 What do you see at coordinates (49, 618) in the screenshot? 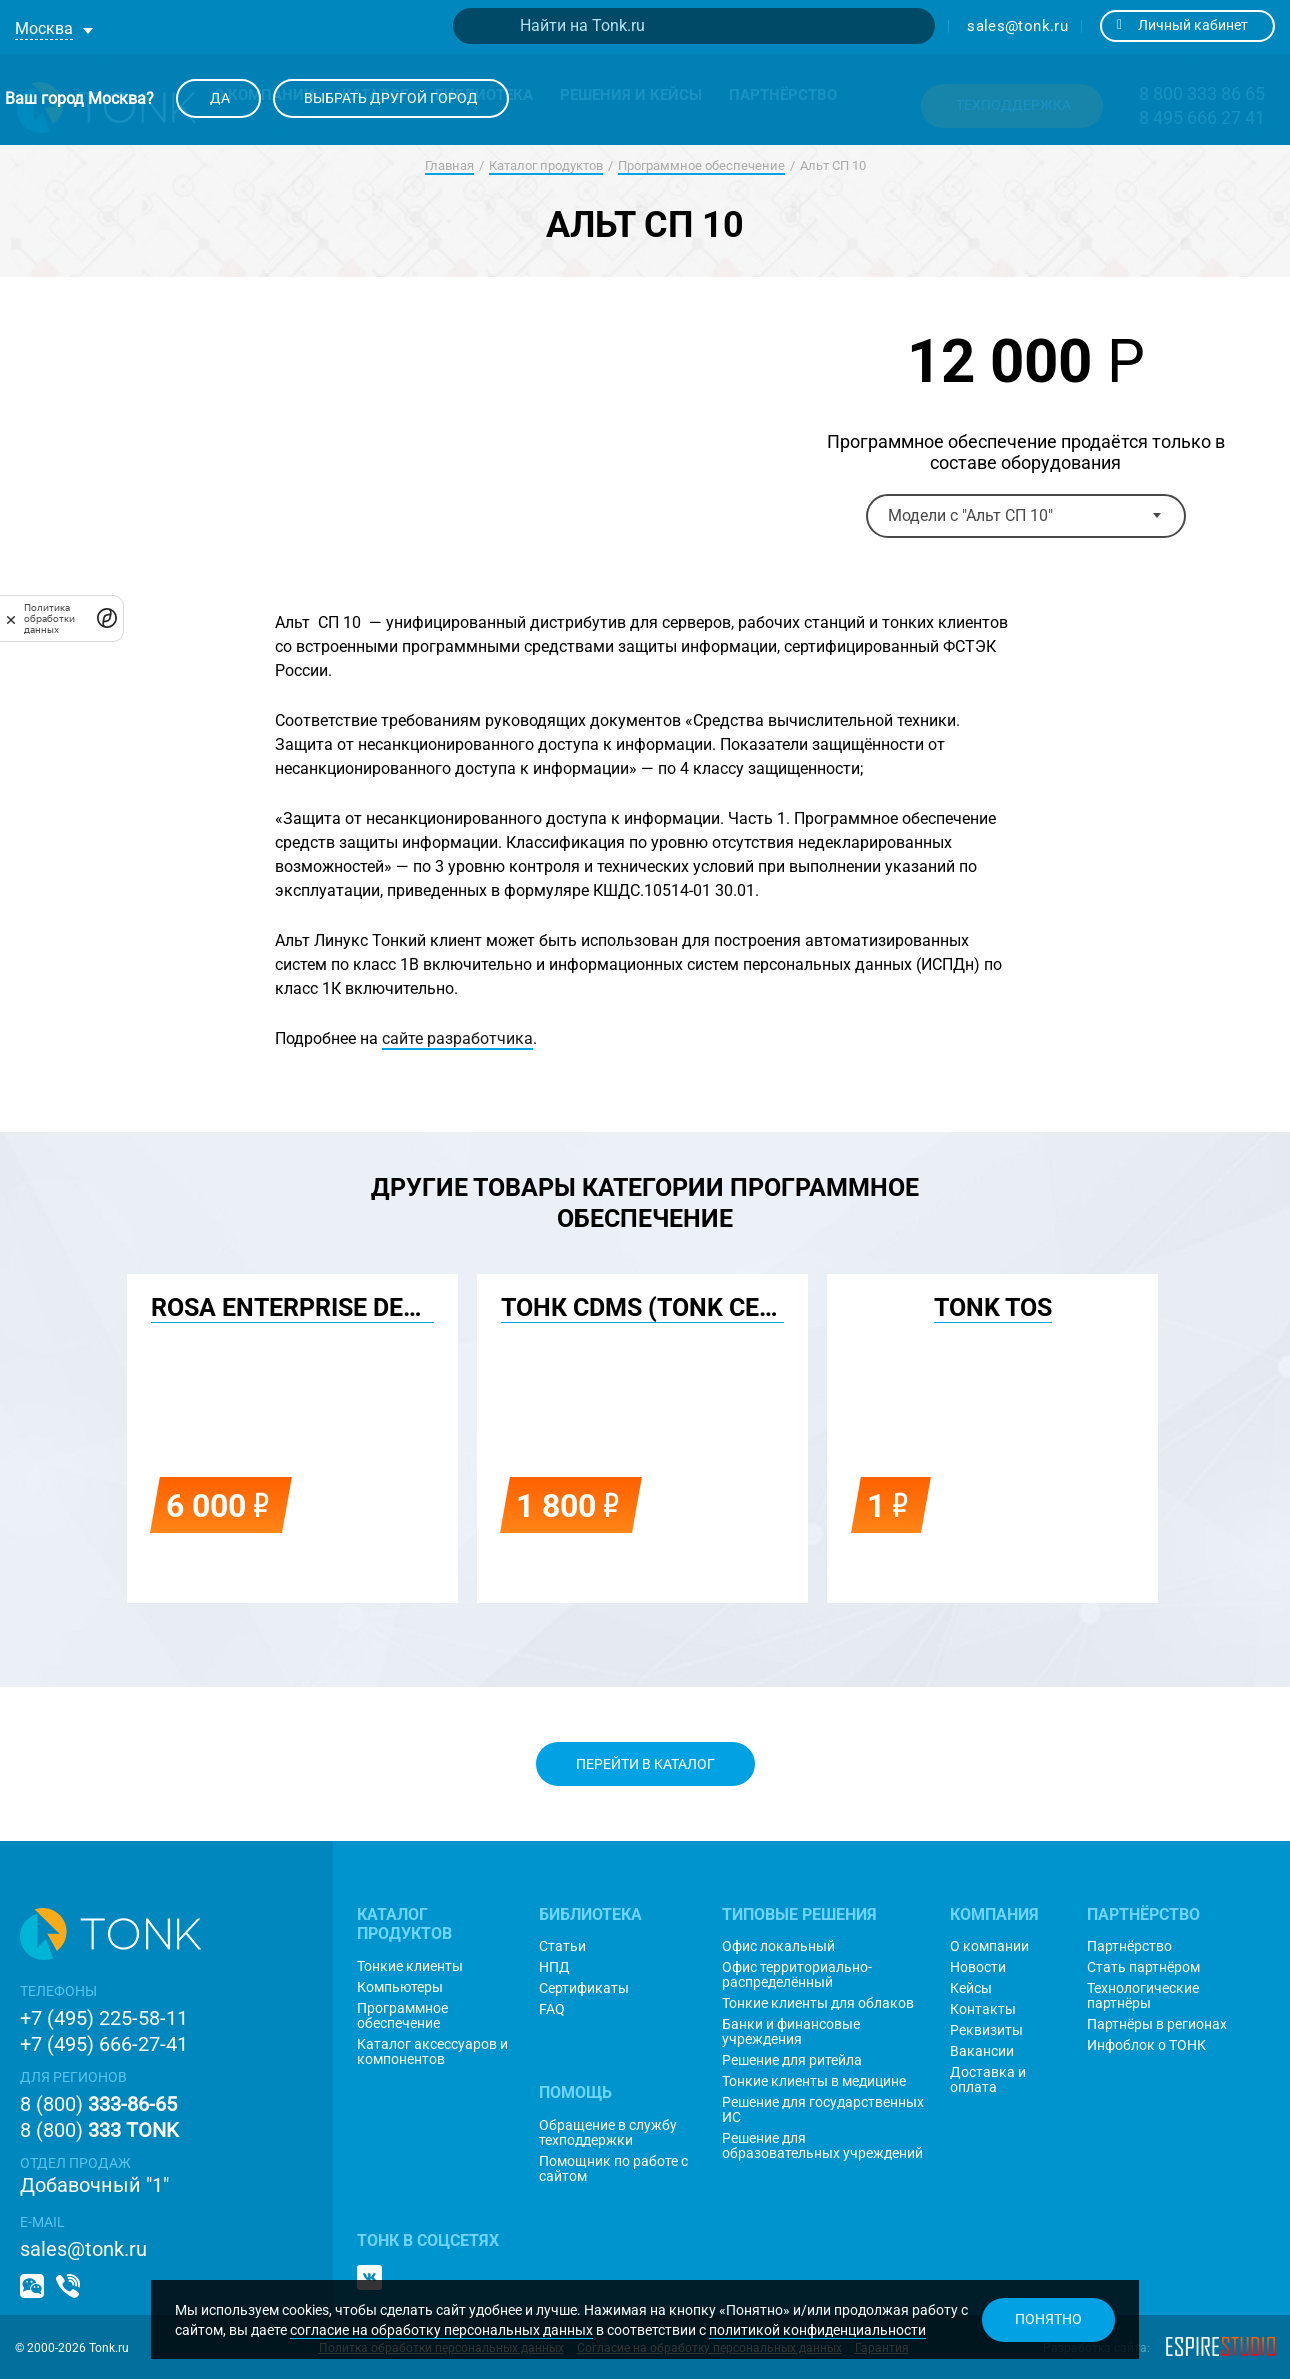
I see `Политика обработки данных` at bounding box center [49, 618].